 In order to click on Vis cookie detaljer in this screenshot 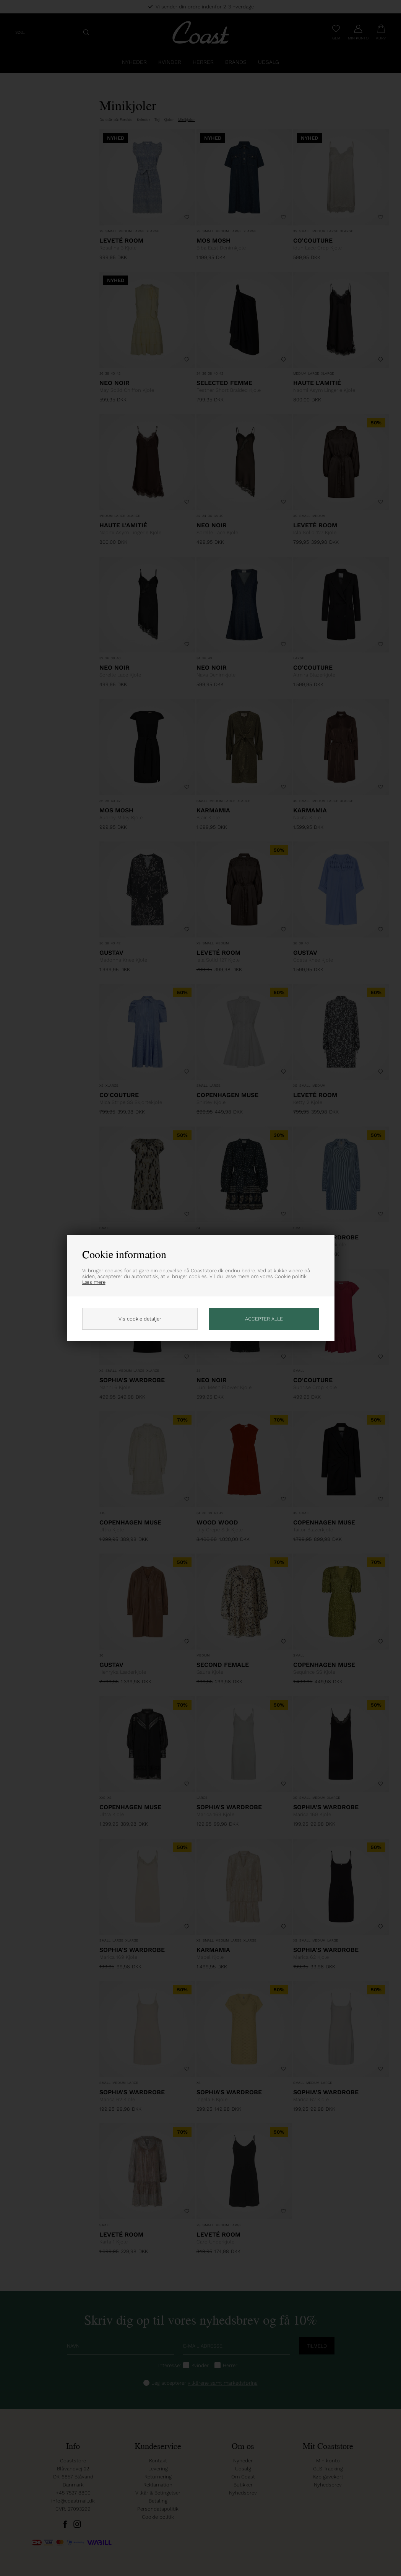, I will do `click(140, 1319)`.